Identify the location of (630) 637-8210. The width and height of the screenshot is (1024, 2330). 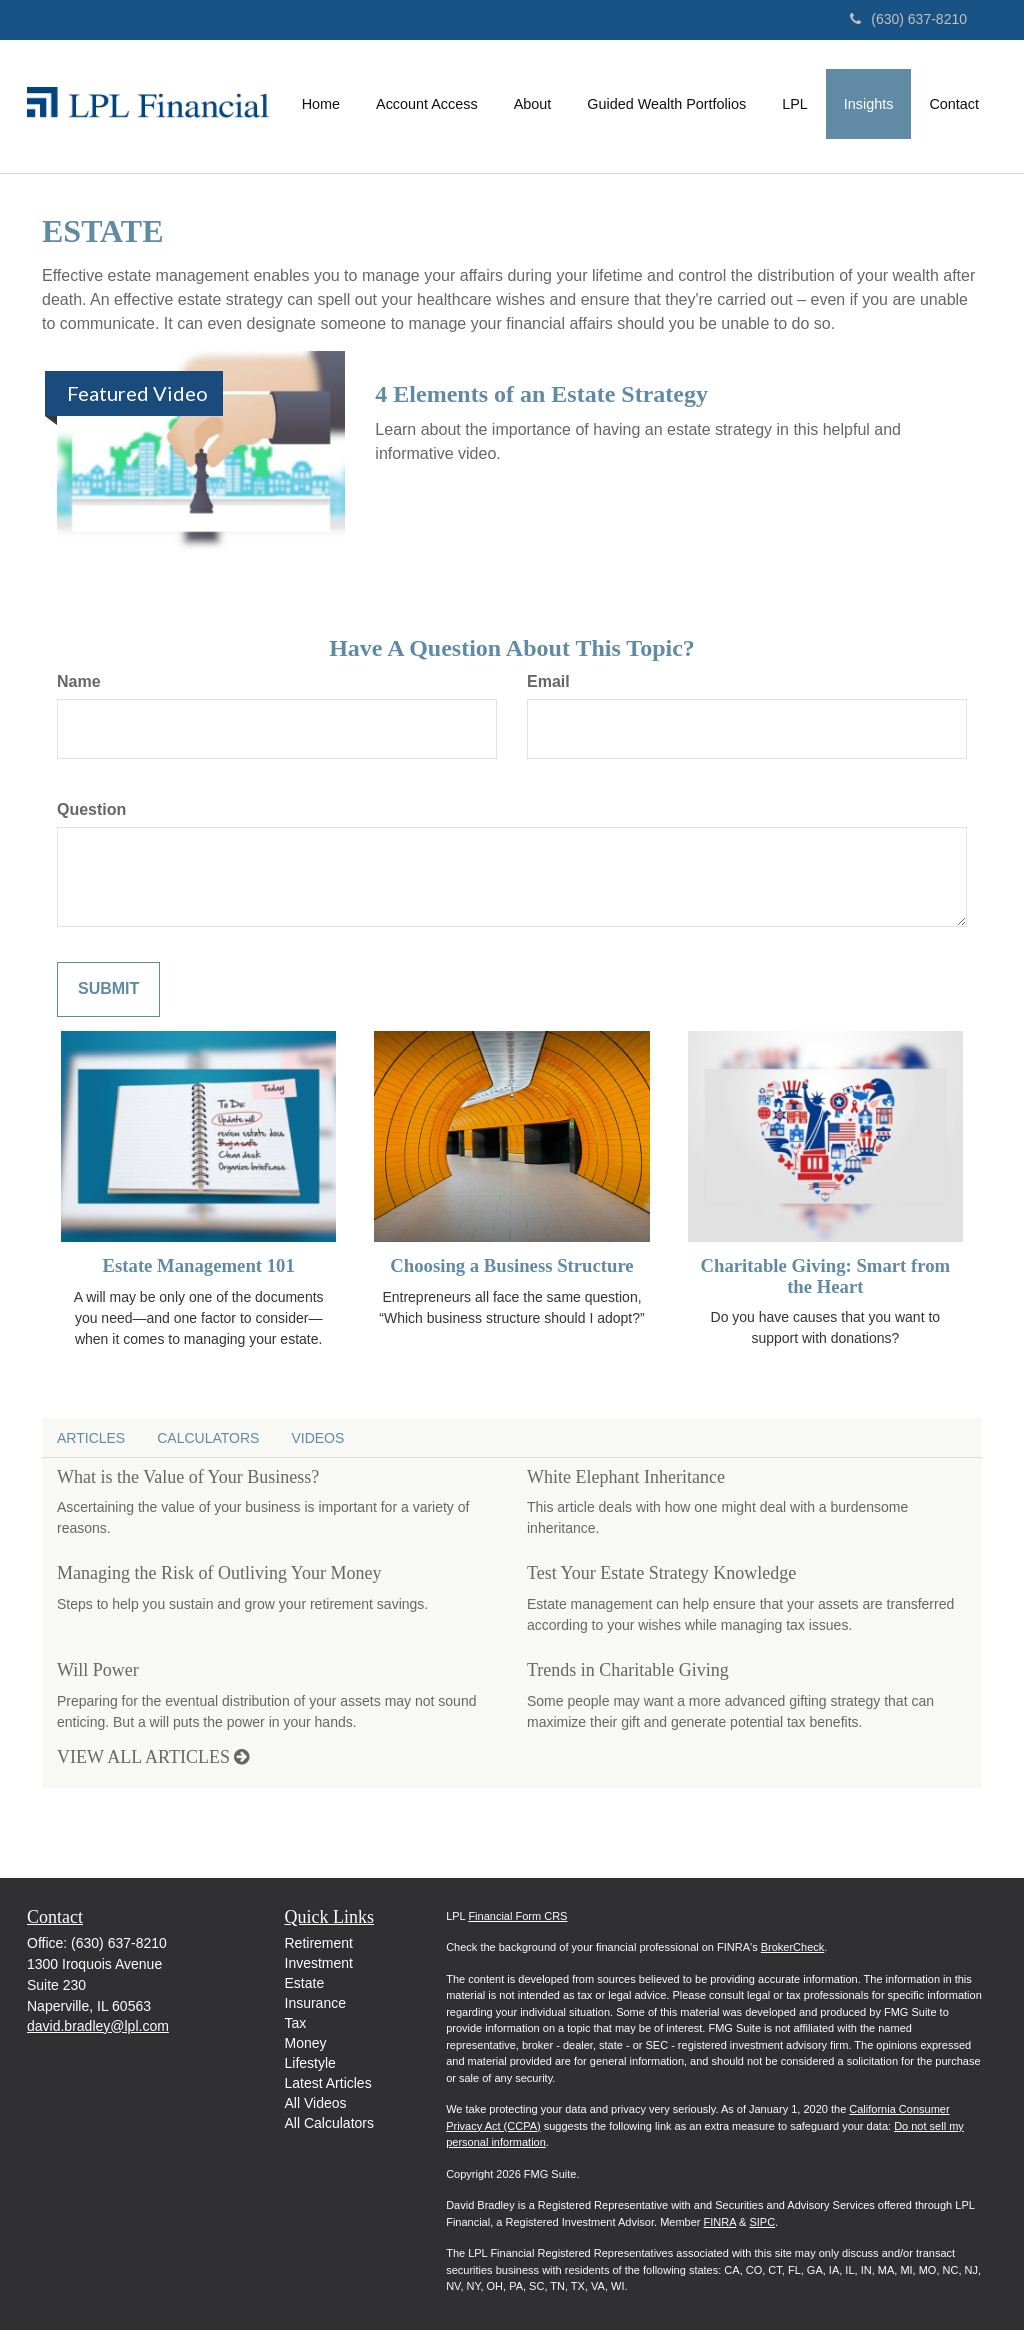
(908, 19).